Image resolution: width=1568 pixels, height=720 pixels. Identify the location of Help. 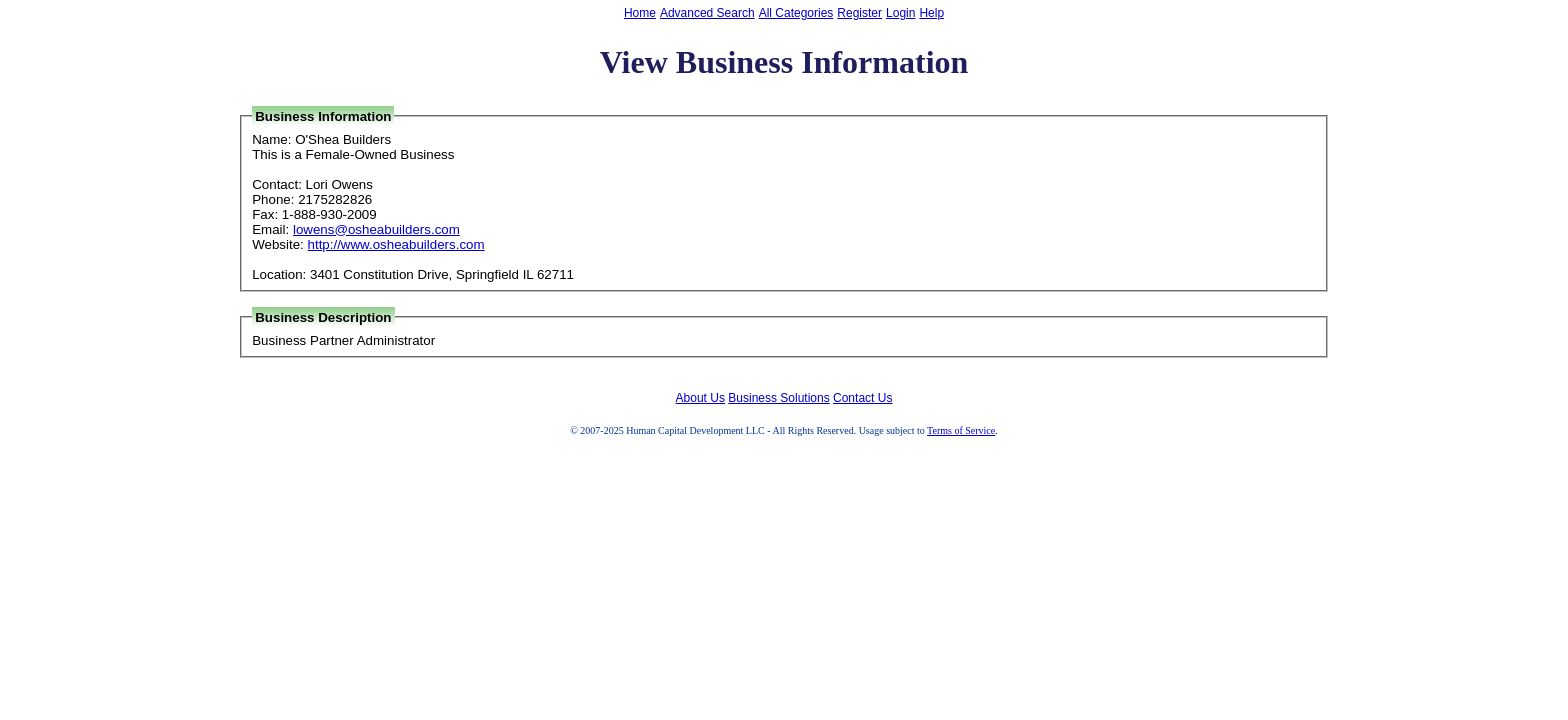
(931, 13).